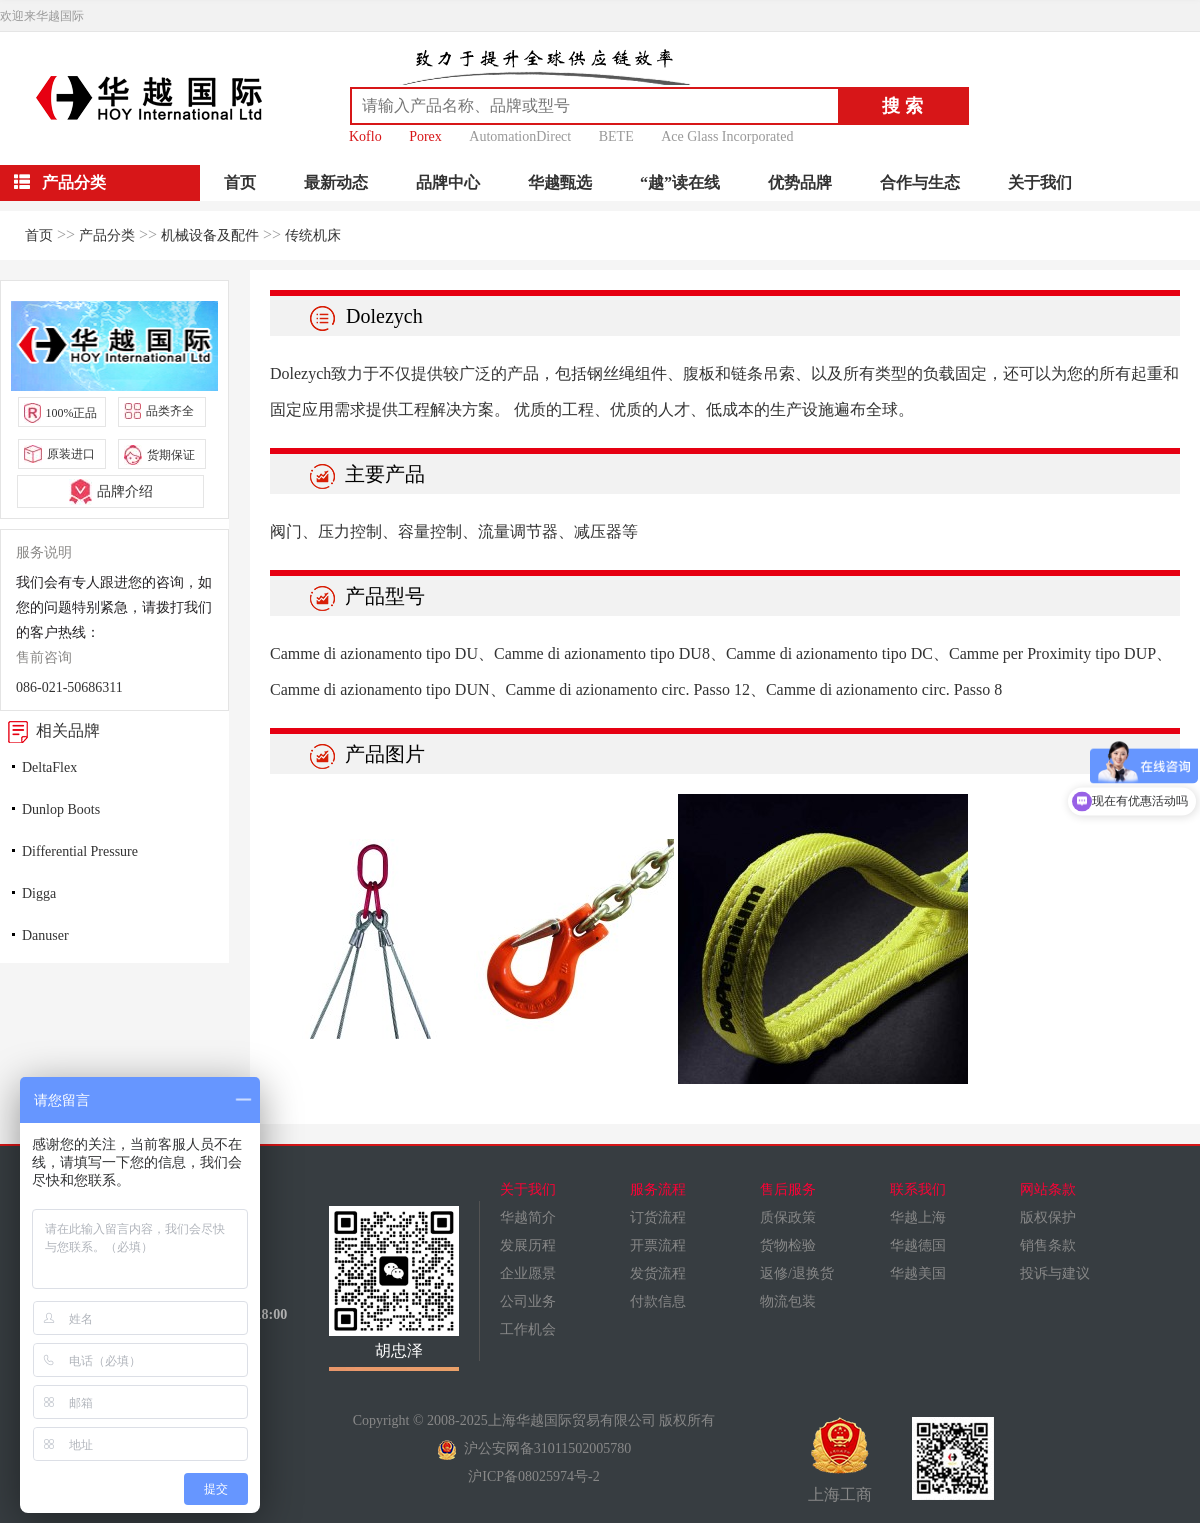 The height and width of the screenshot is (1523, 1200). What do you see at coordinates (448, 182) in the screenshot?
I see `品牌中心` at bounding box center [448, 182].